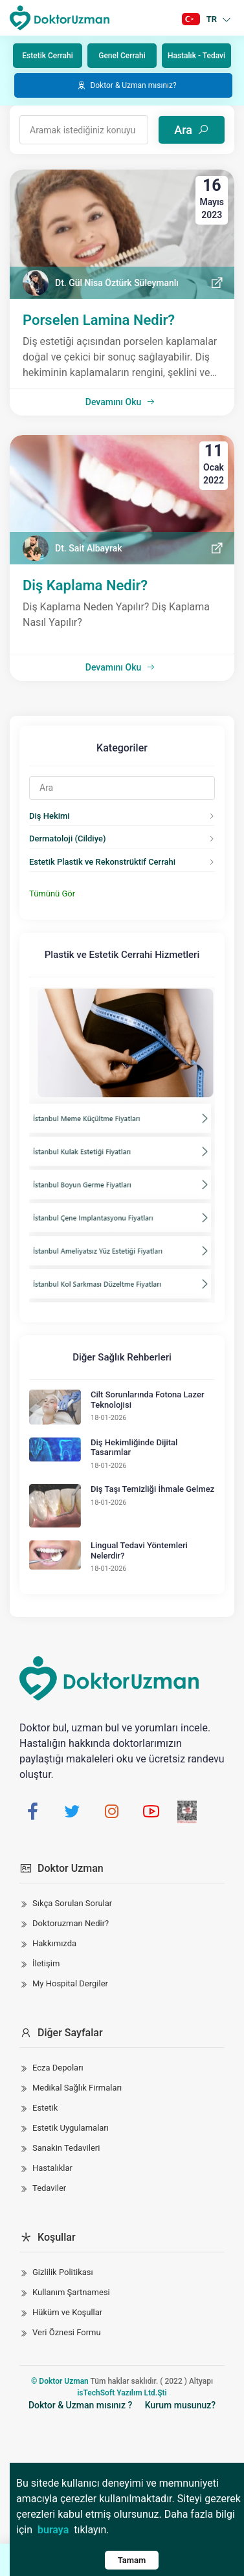  Describe the element at coordinates (126, 85) in the screenshot. I see `Doktor & Uzman mısınız?` at that location.